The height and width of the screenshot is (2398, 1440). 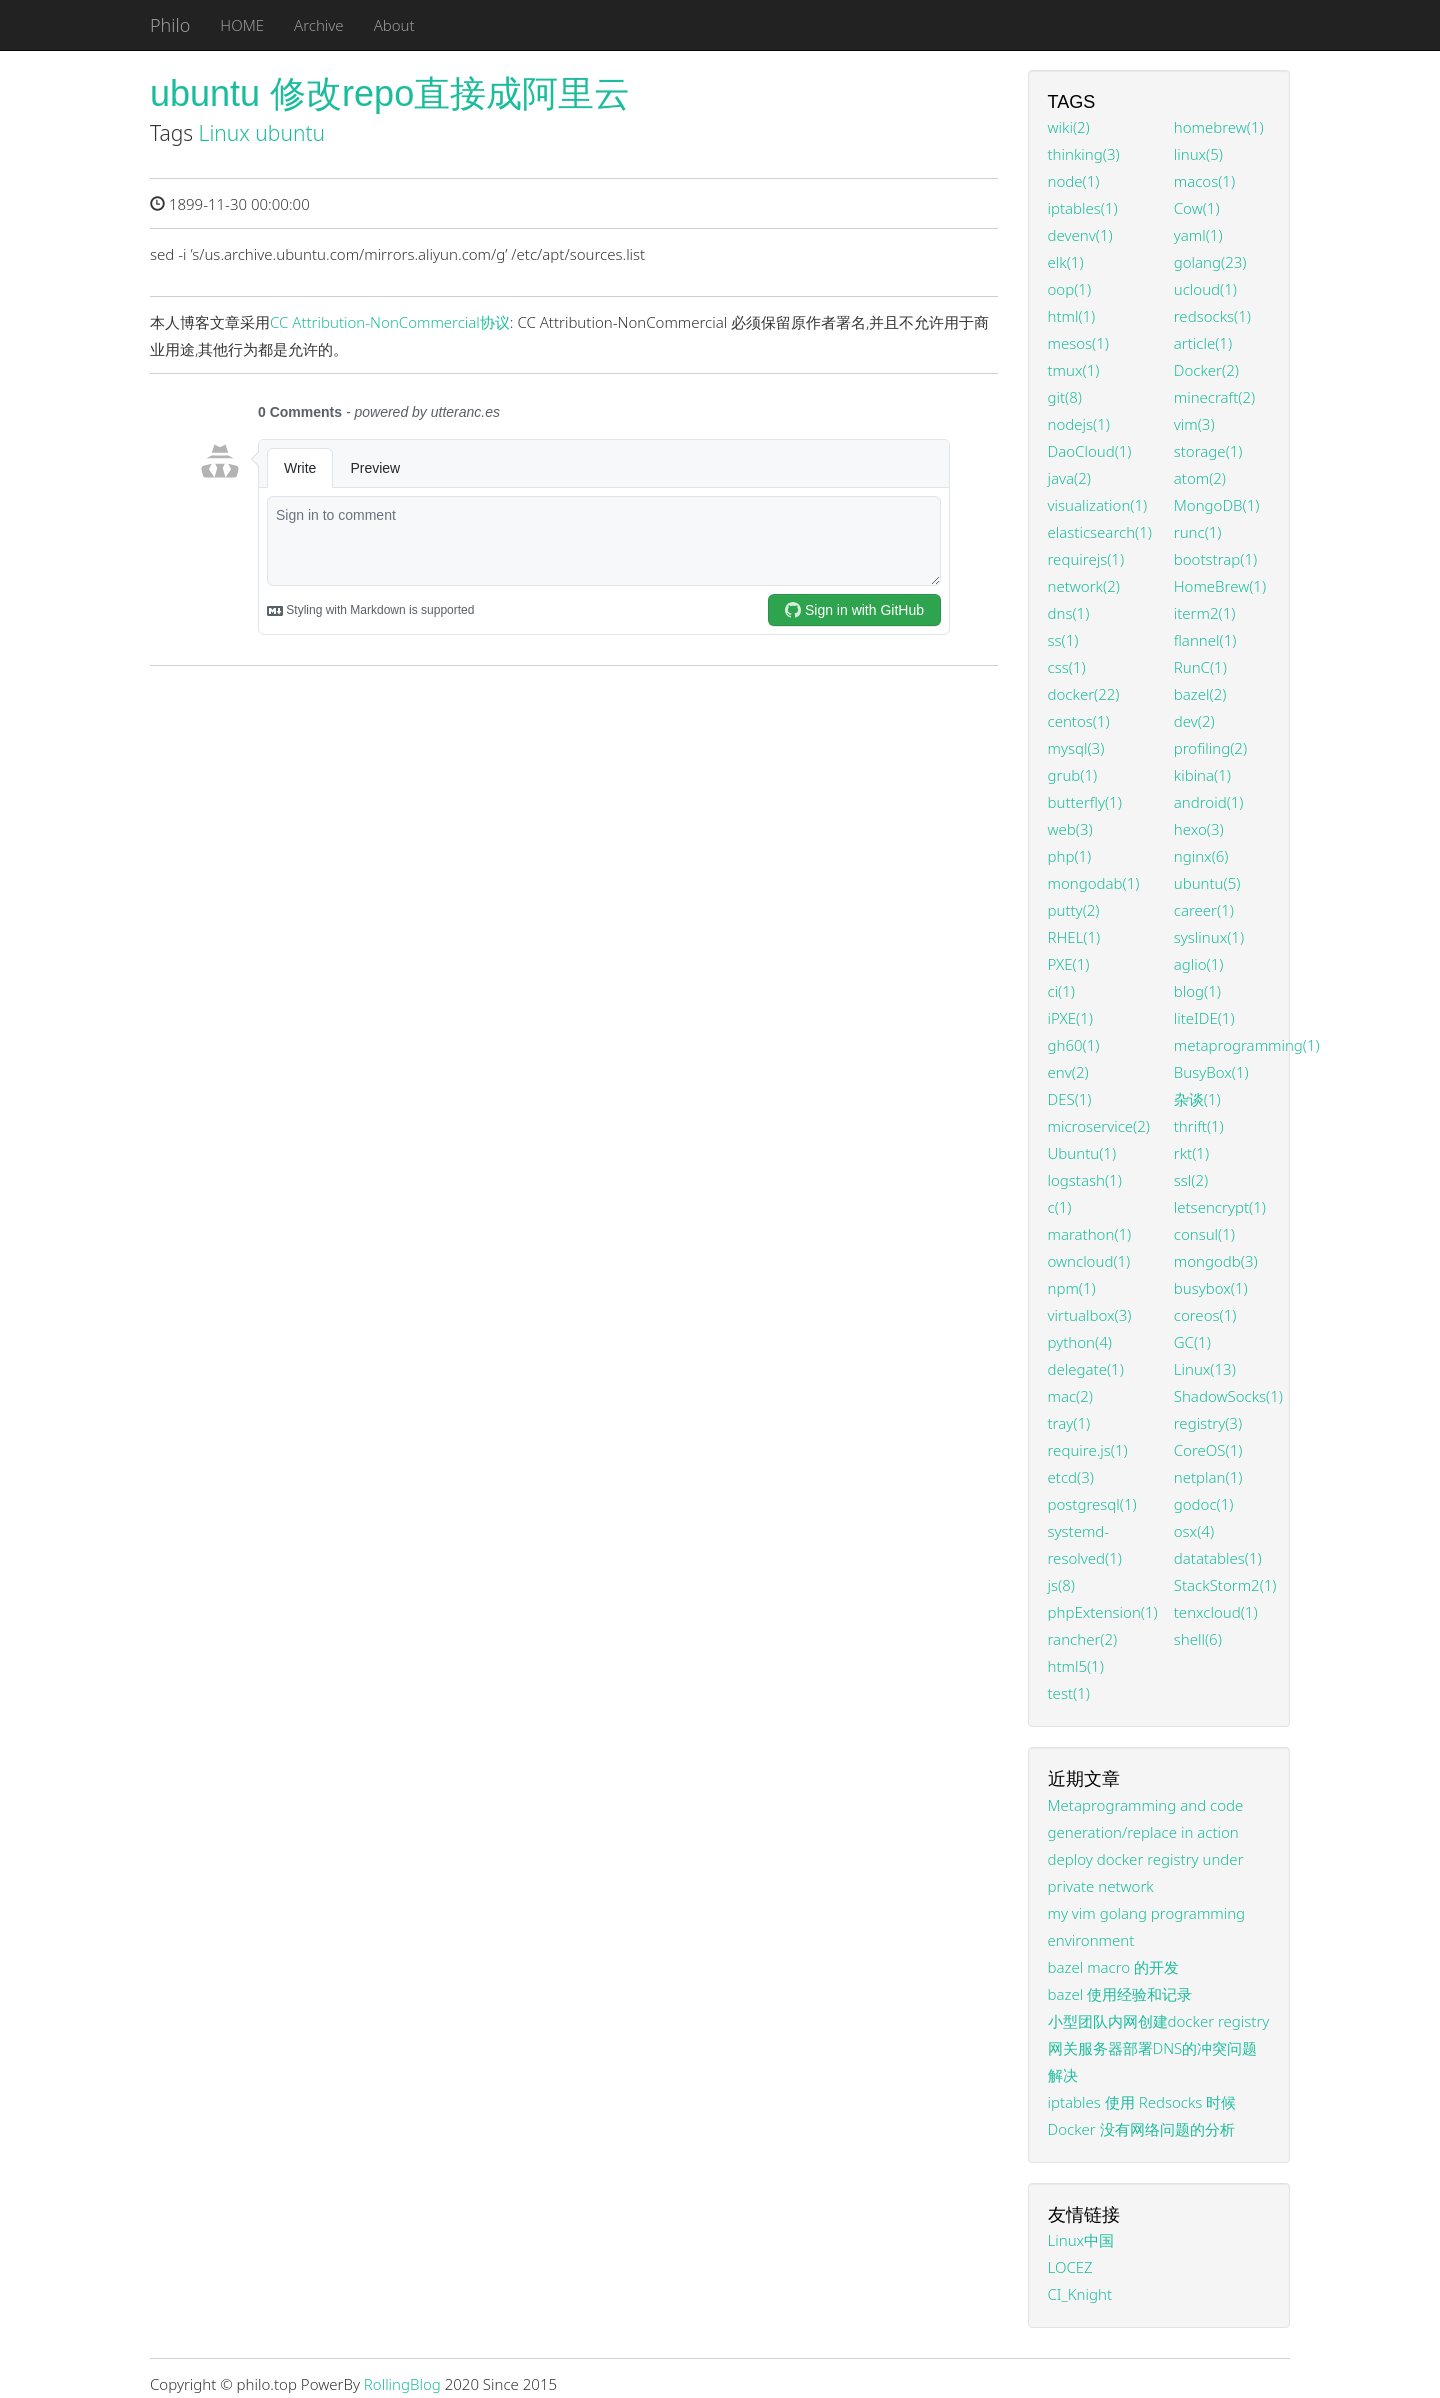 What do you see at coordinates (1220, 1207) in the screenshot?
I see `letsencrypt(1)` at bounding box center [1220, 1207].